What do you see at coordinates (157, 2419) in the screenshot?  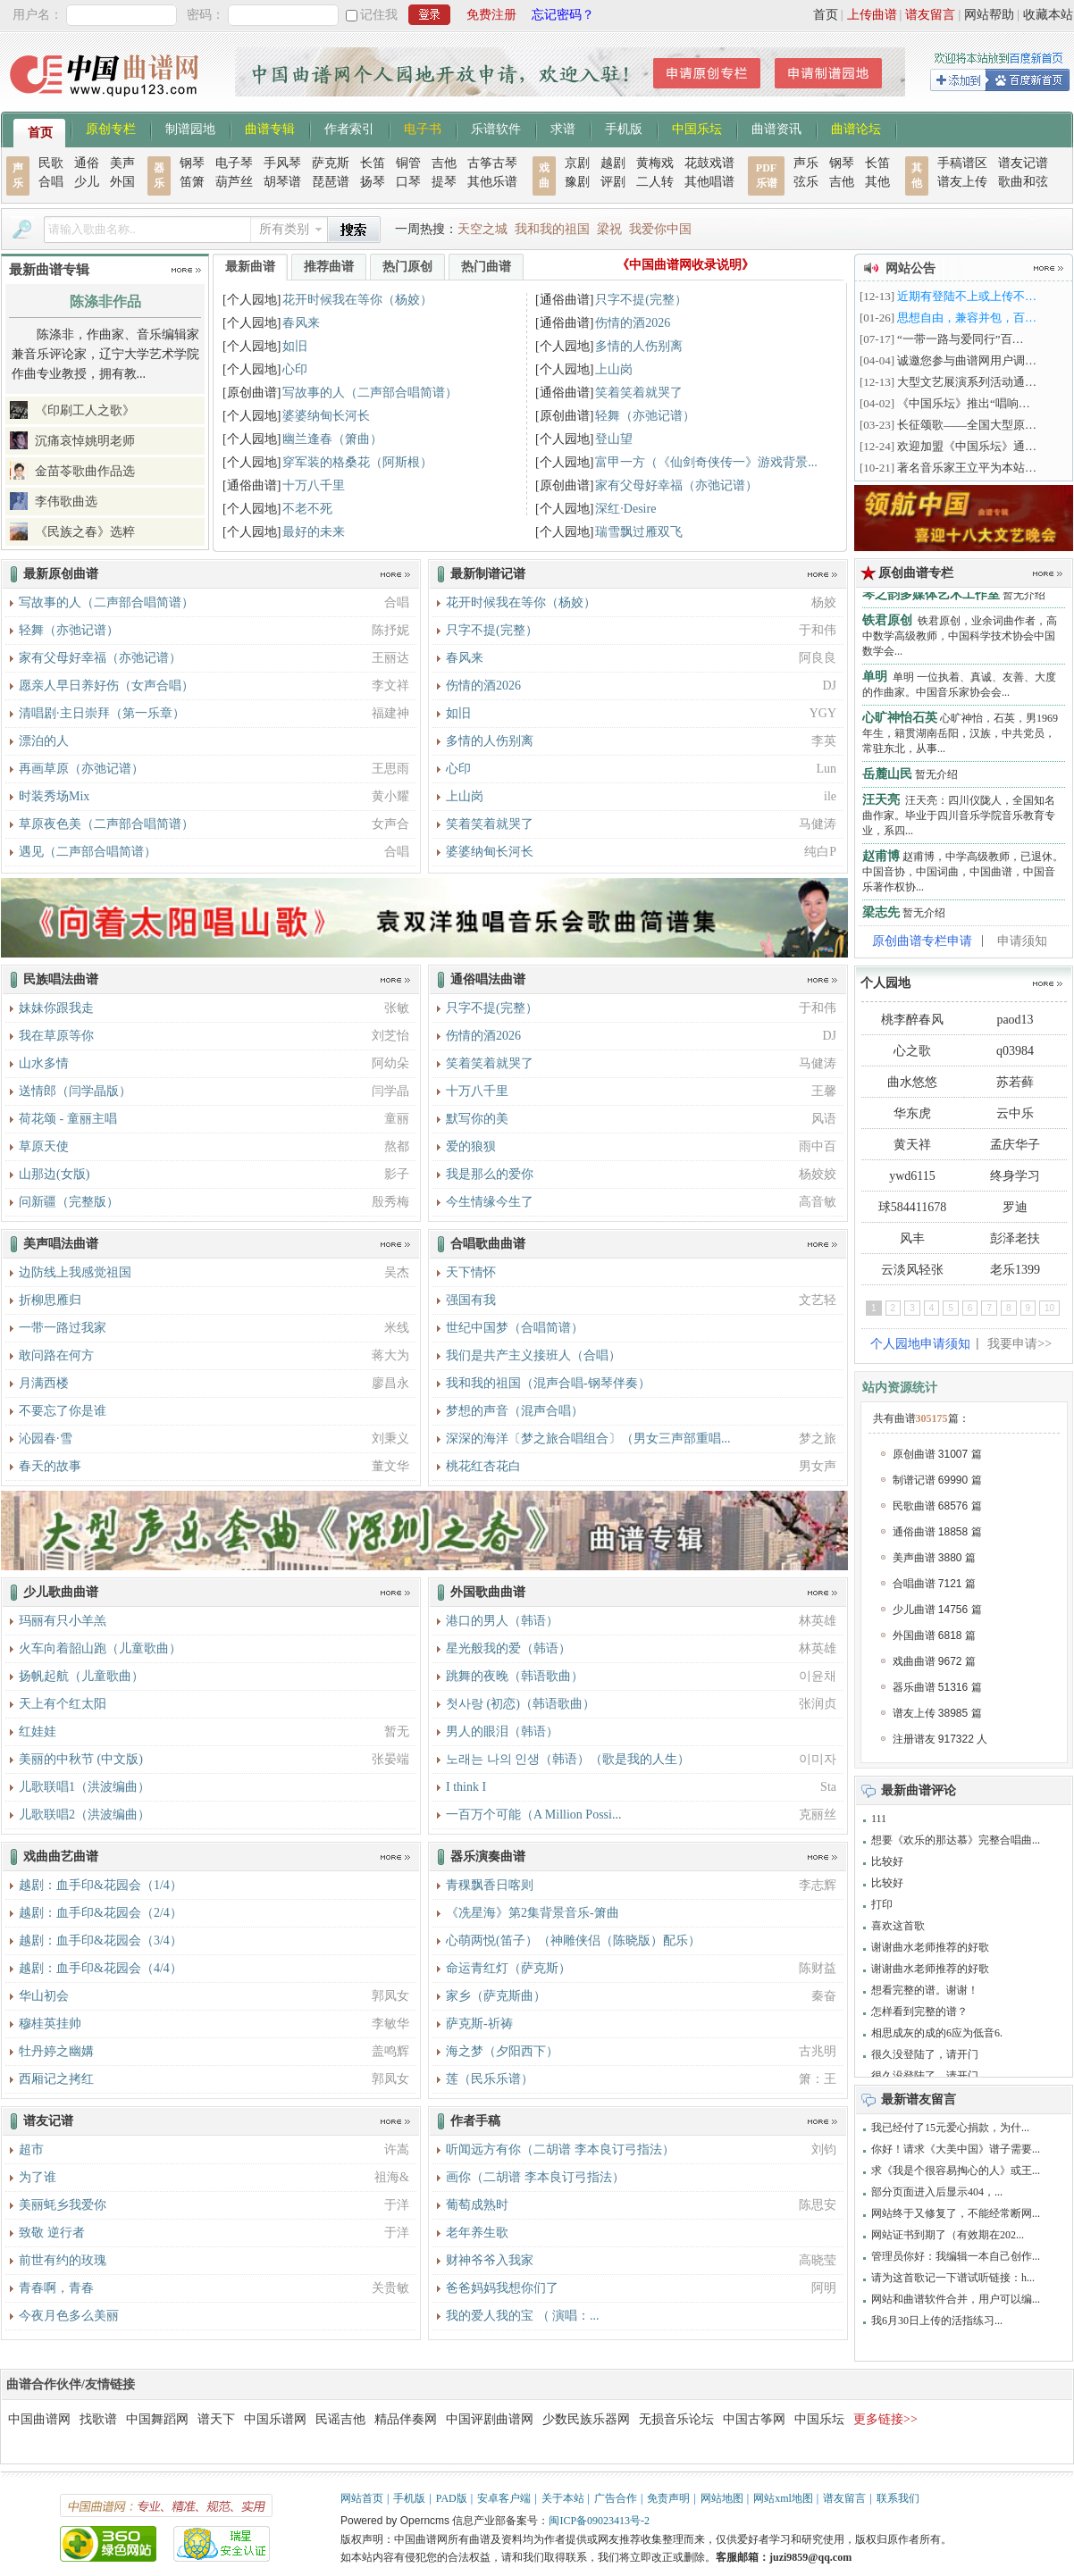 I see `中国舞蹈网` at bounding box center [157, 2419].